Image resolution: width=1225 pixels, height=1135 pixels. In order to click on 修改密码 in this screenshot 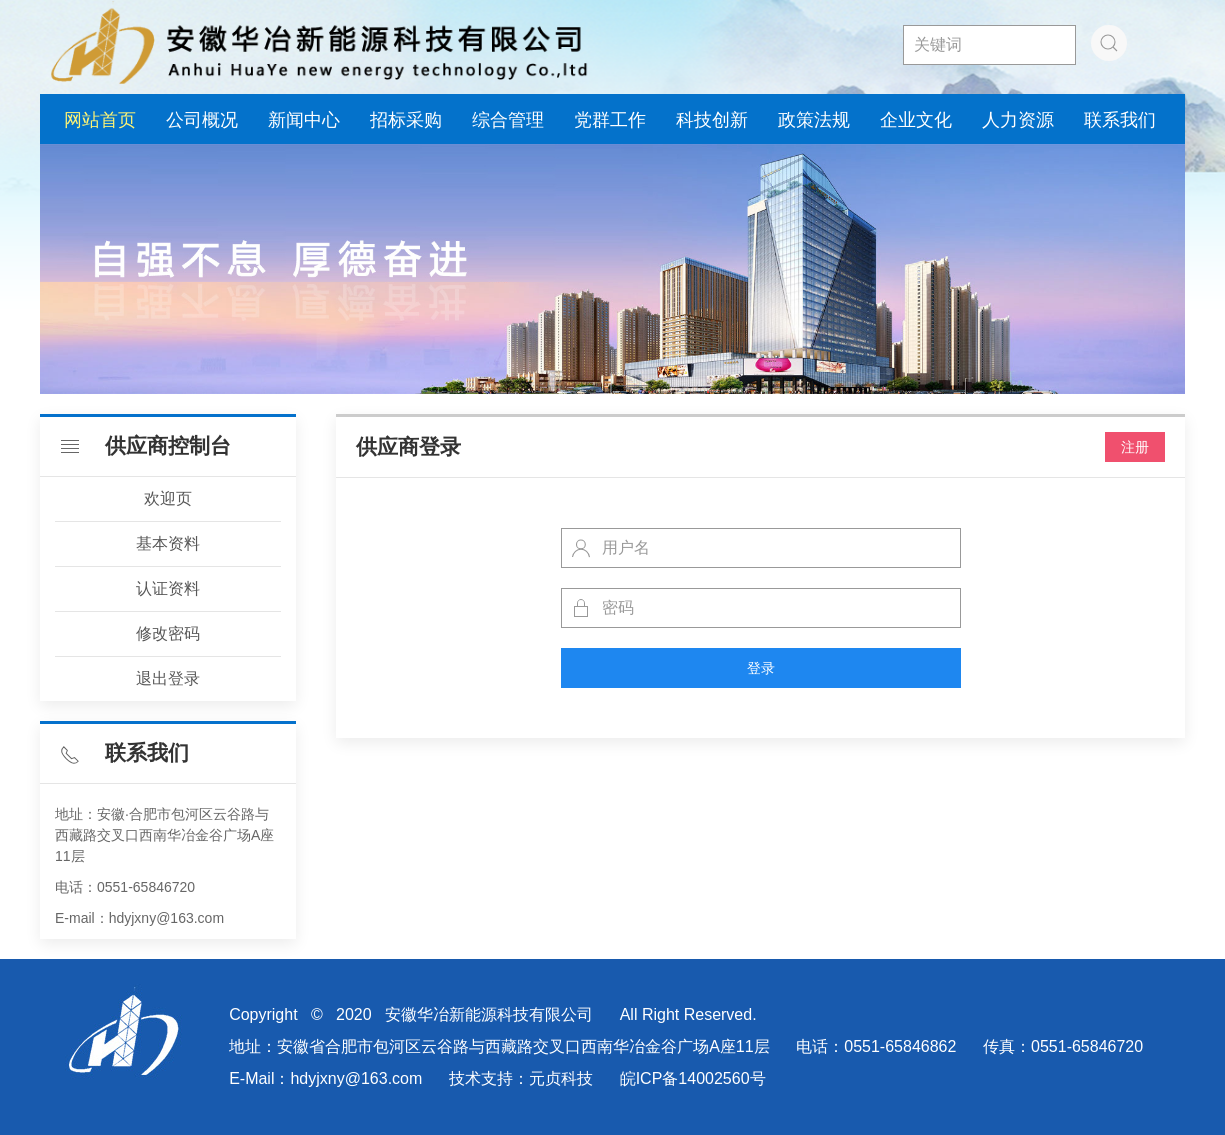, I will do `click(168, 633)`.